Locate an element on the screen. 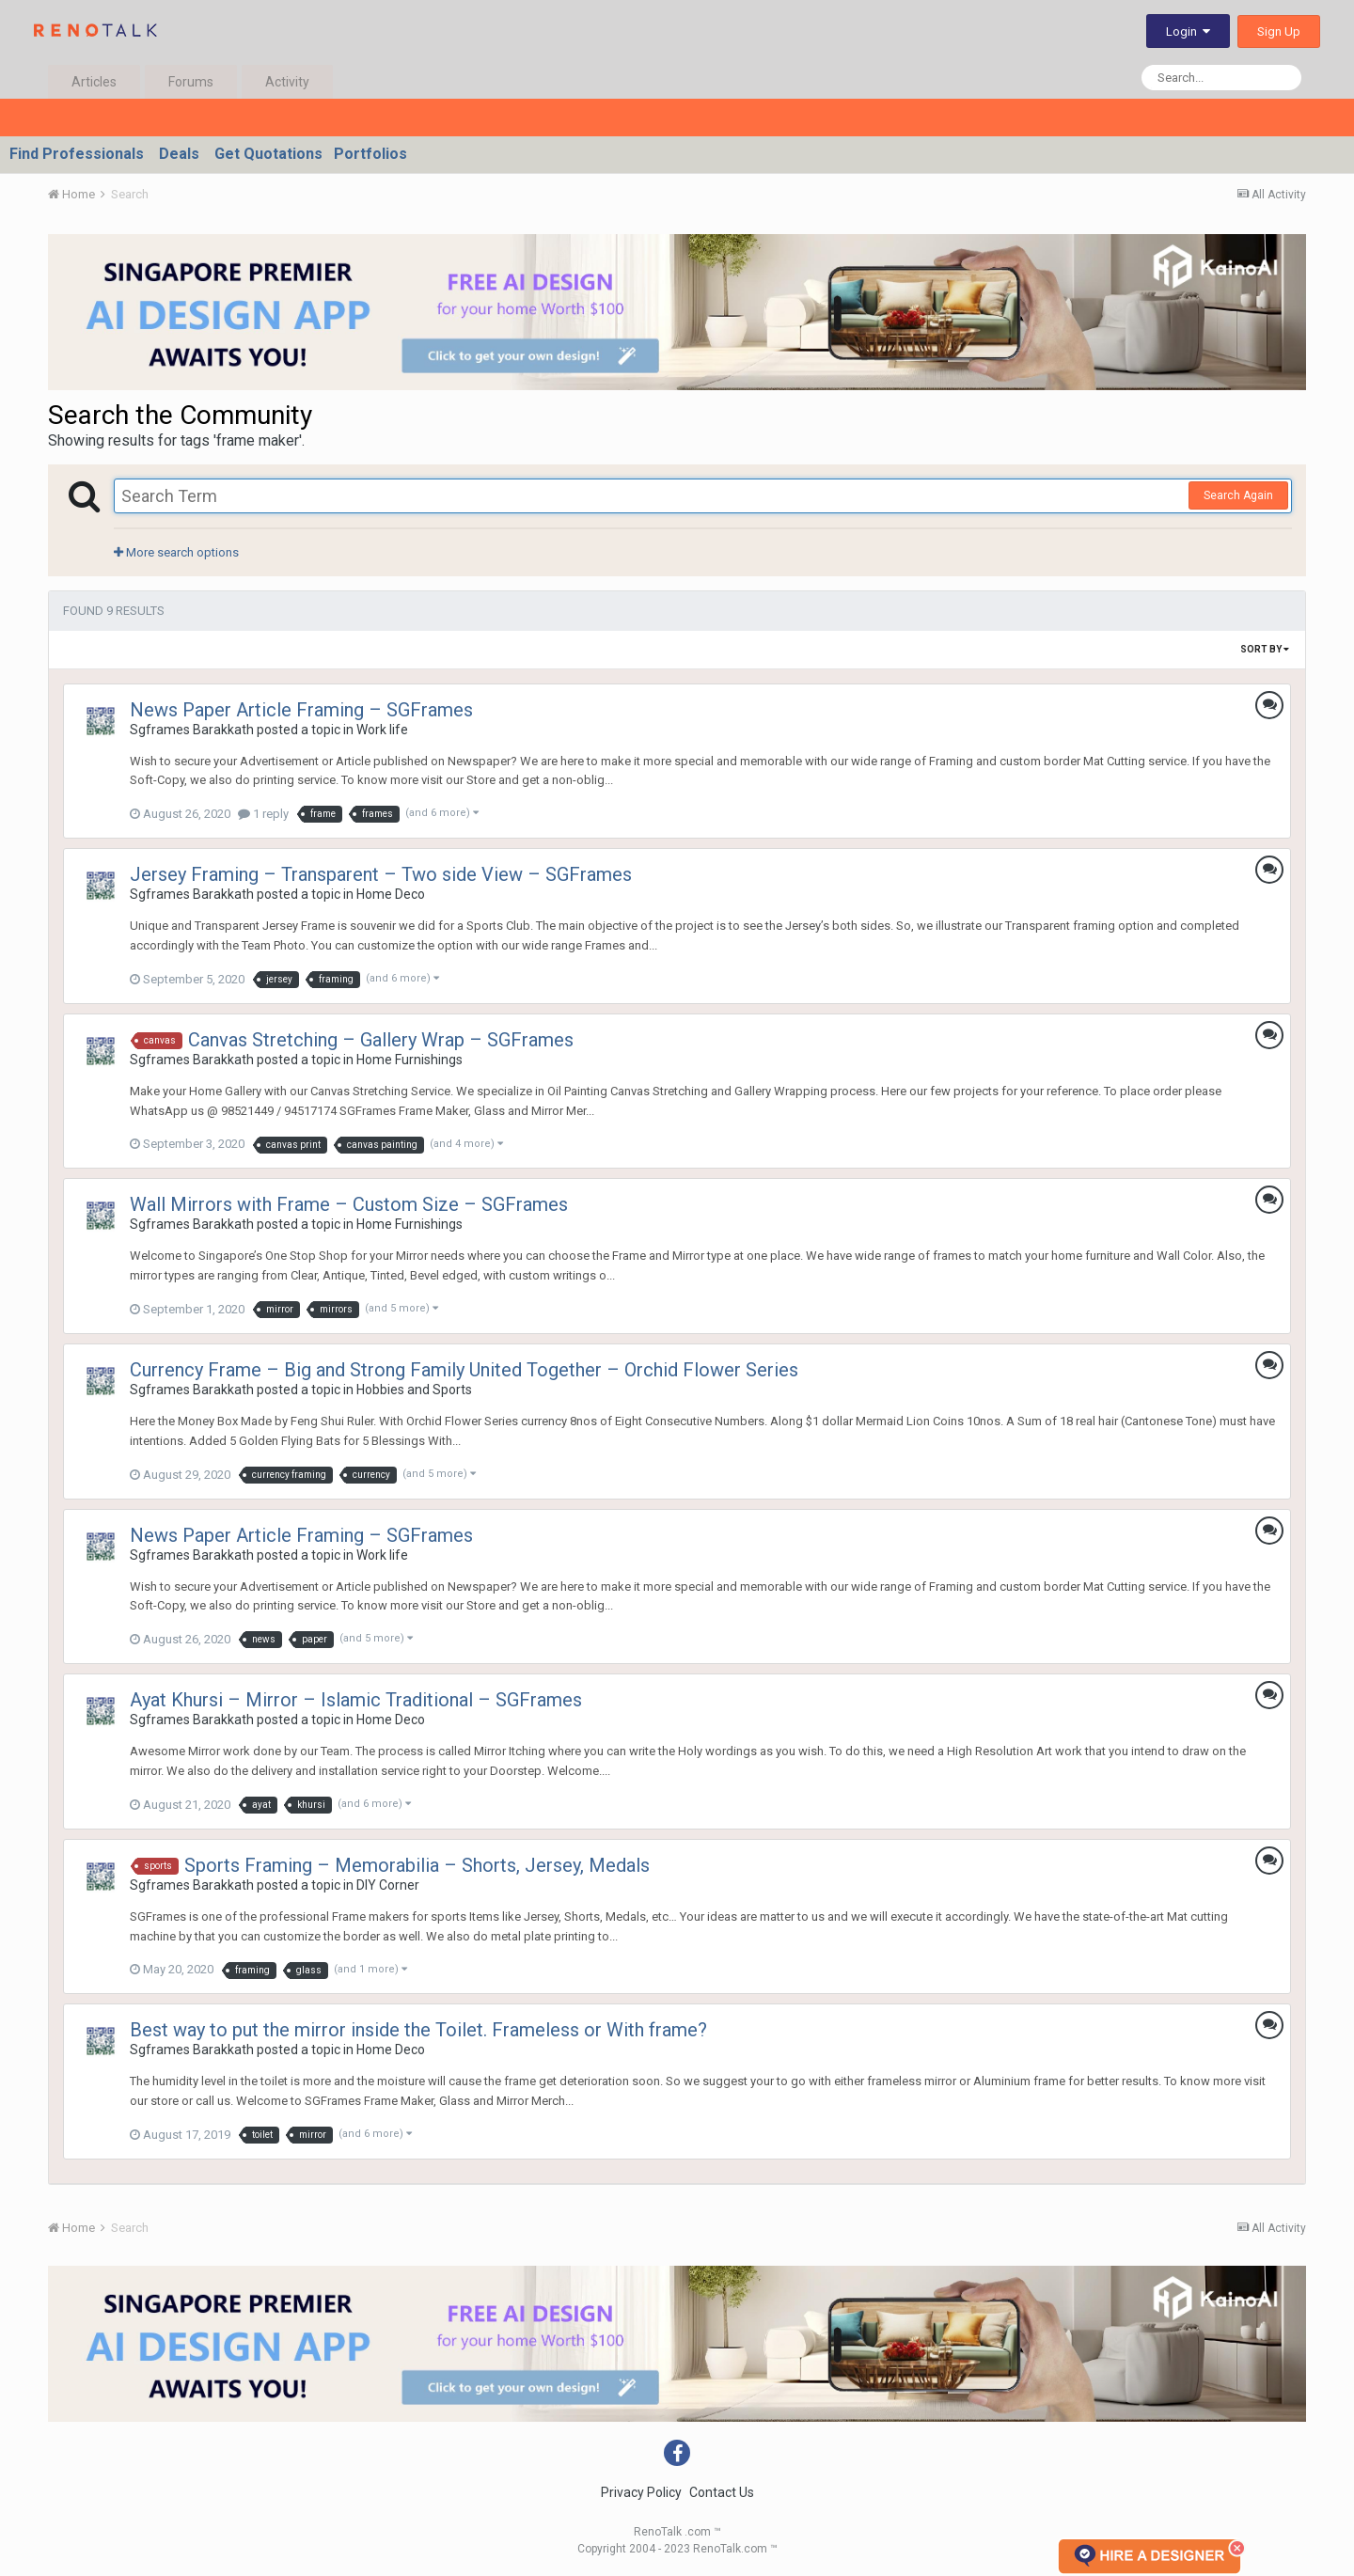 Image resolution: width=1354 pixels, height=2576 pixels. Ayat Khursi – Mirror – Islamic Traditional – SGFrames is located at coordinates (356, 1700).